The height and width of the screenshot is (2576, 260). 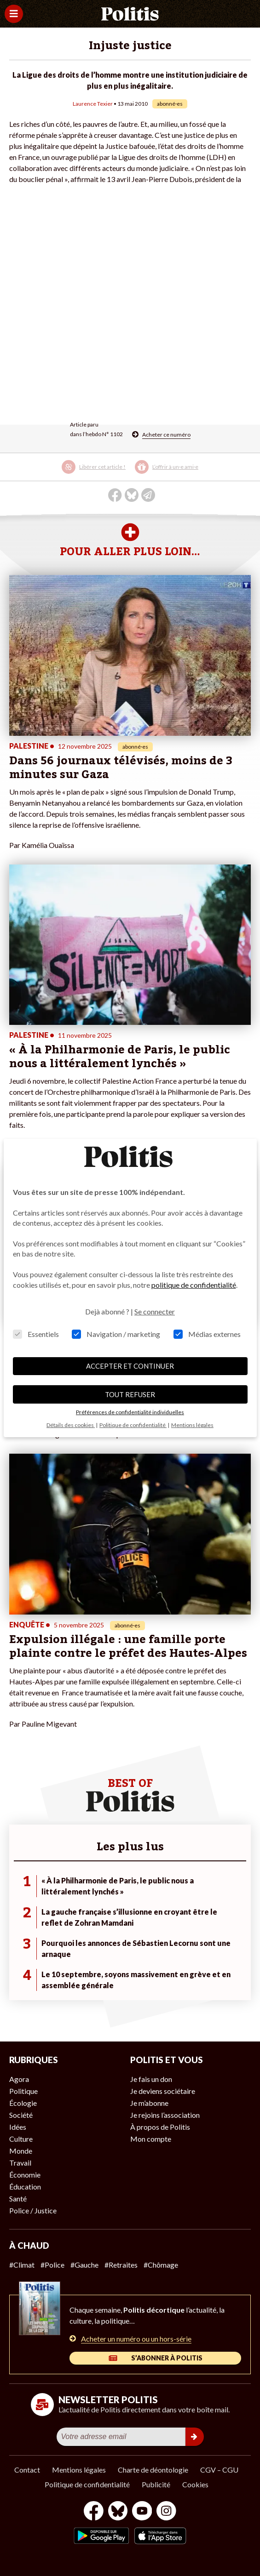 What do you see at coordinates (84, 2264) in the screenshot?
I see `#Gauche` at bounding box center [84, 2264].